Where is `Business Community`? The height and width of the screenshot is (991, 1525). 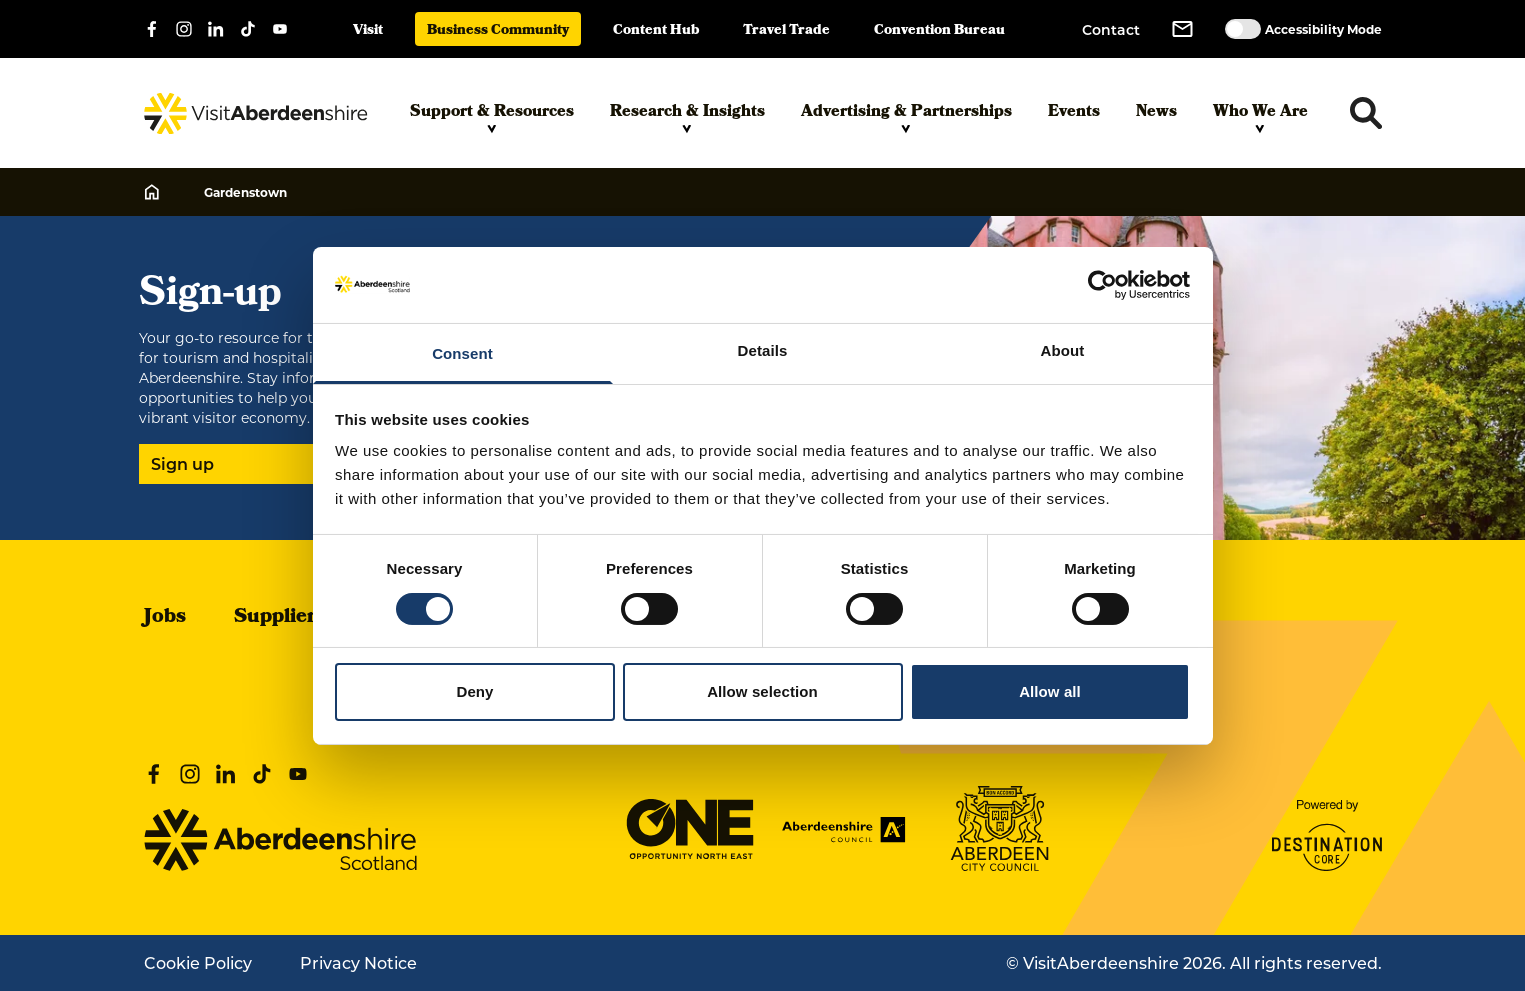
Business Community is located at coordinates (498, 31).